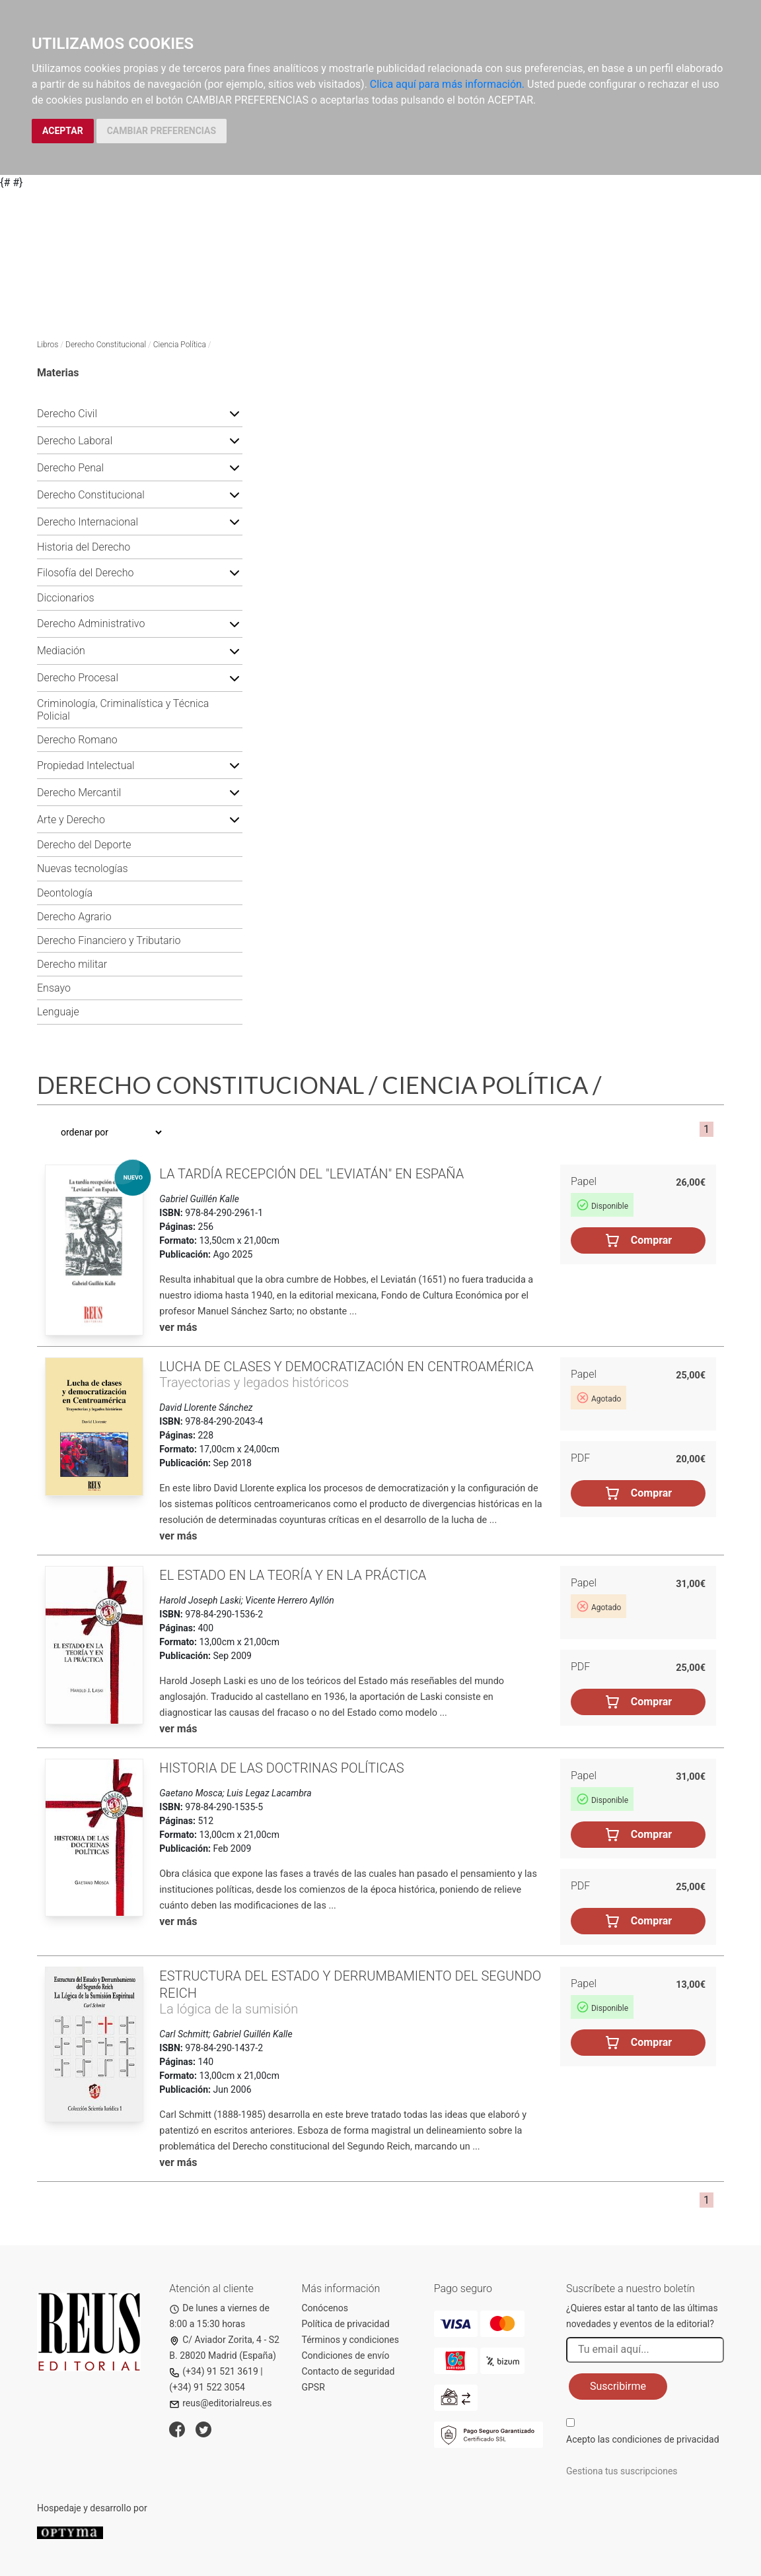  I want to click on Gestiona tus suscripciones, so click(622, 2471).